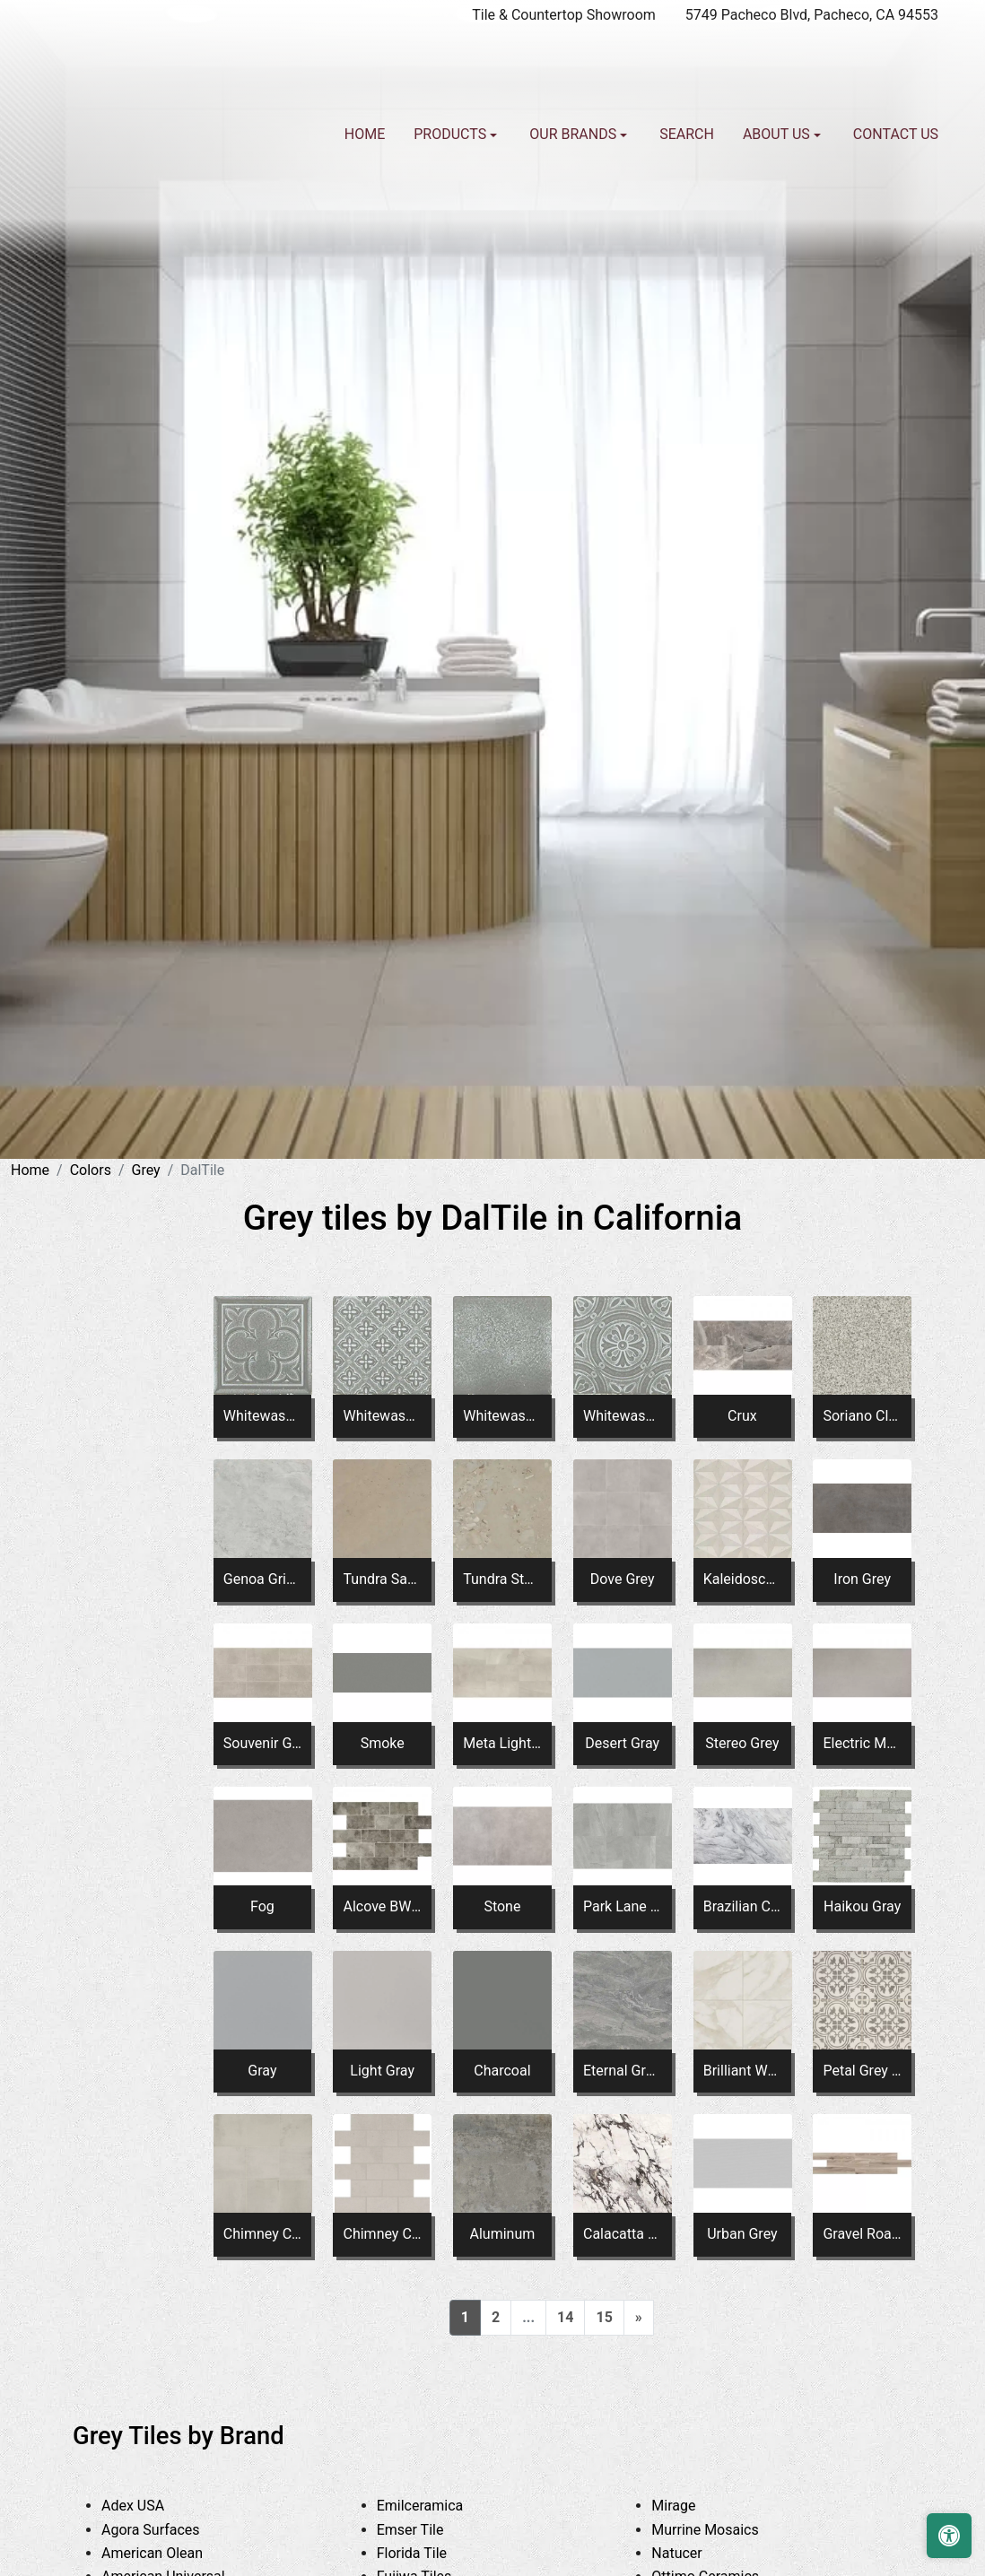 The image size is (985, 2576). Describe the element at coordinates (742, 1415) in the screenshot. I see `Crux` at that location.